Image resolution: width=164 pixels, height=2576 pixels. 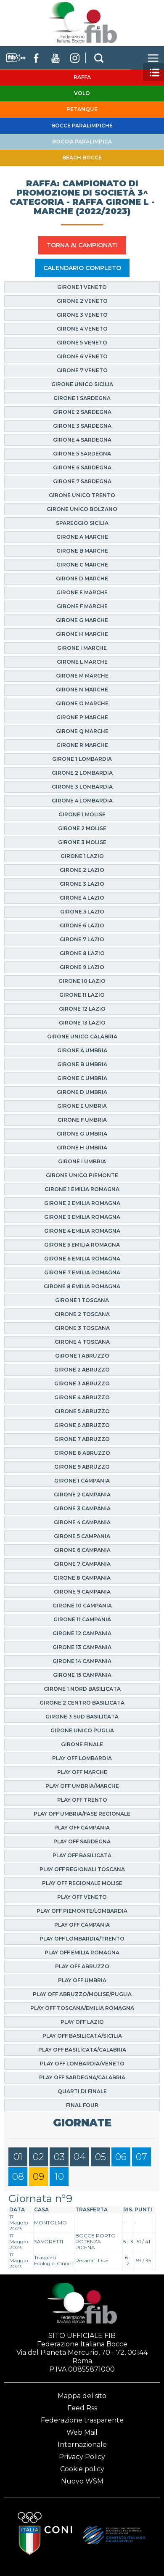 What do you see at coordinates (82, 1300) in the screenshot?
I see `Girone 1 Toscana` at bounding box center [82, 1300].